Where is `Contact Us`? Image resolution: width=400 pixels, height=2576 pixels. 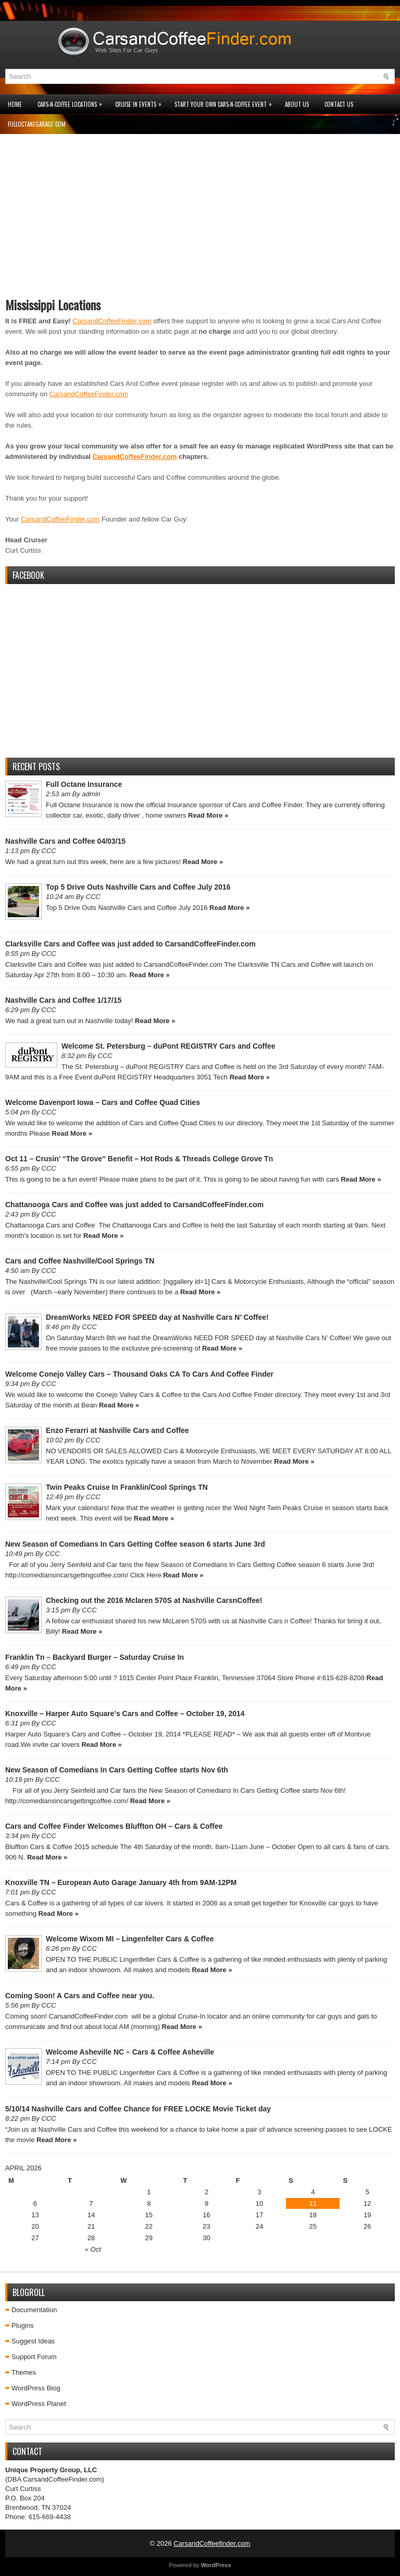
Contact Us is located at coordinates (338, 104).